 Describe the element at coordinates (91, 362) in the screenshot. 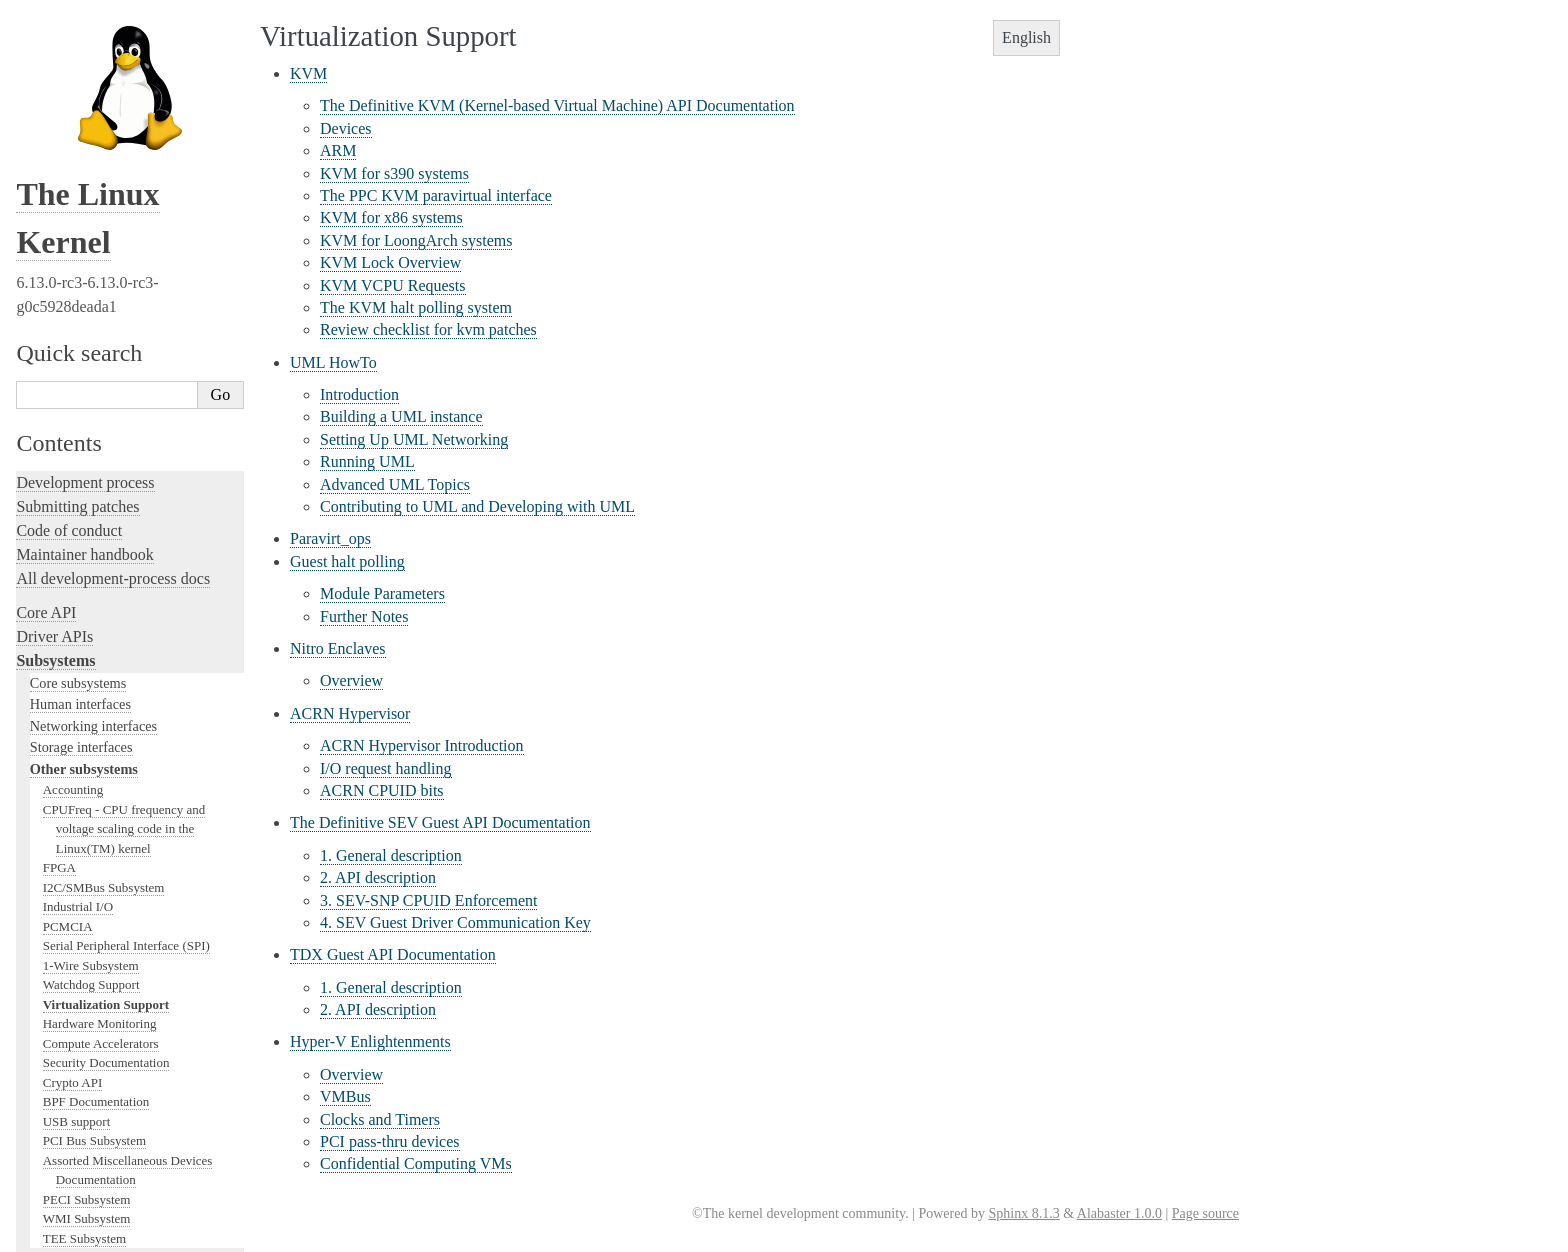

I see `Watchdog Support` at that location.